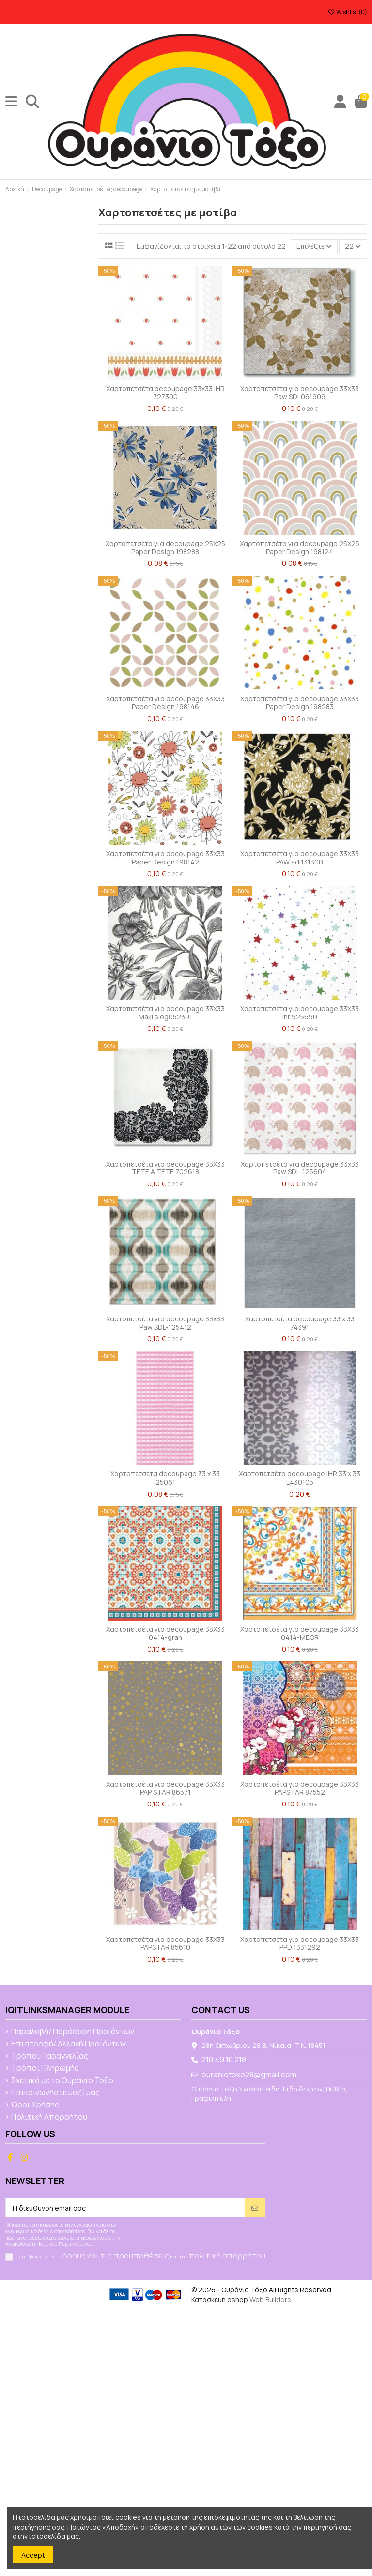 This screenshot has width=372, height=2576. What do you see at coordinates (270, 2299) in the screenshot?
I see `Web Builders` at bounding box center [270, 2299].